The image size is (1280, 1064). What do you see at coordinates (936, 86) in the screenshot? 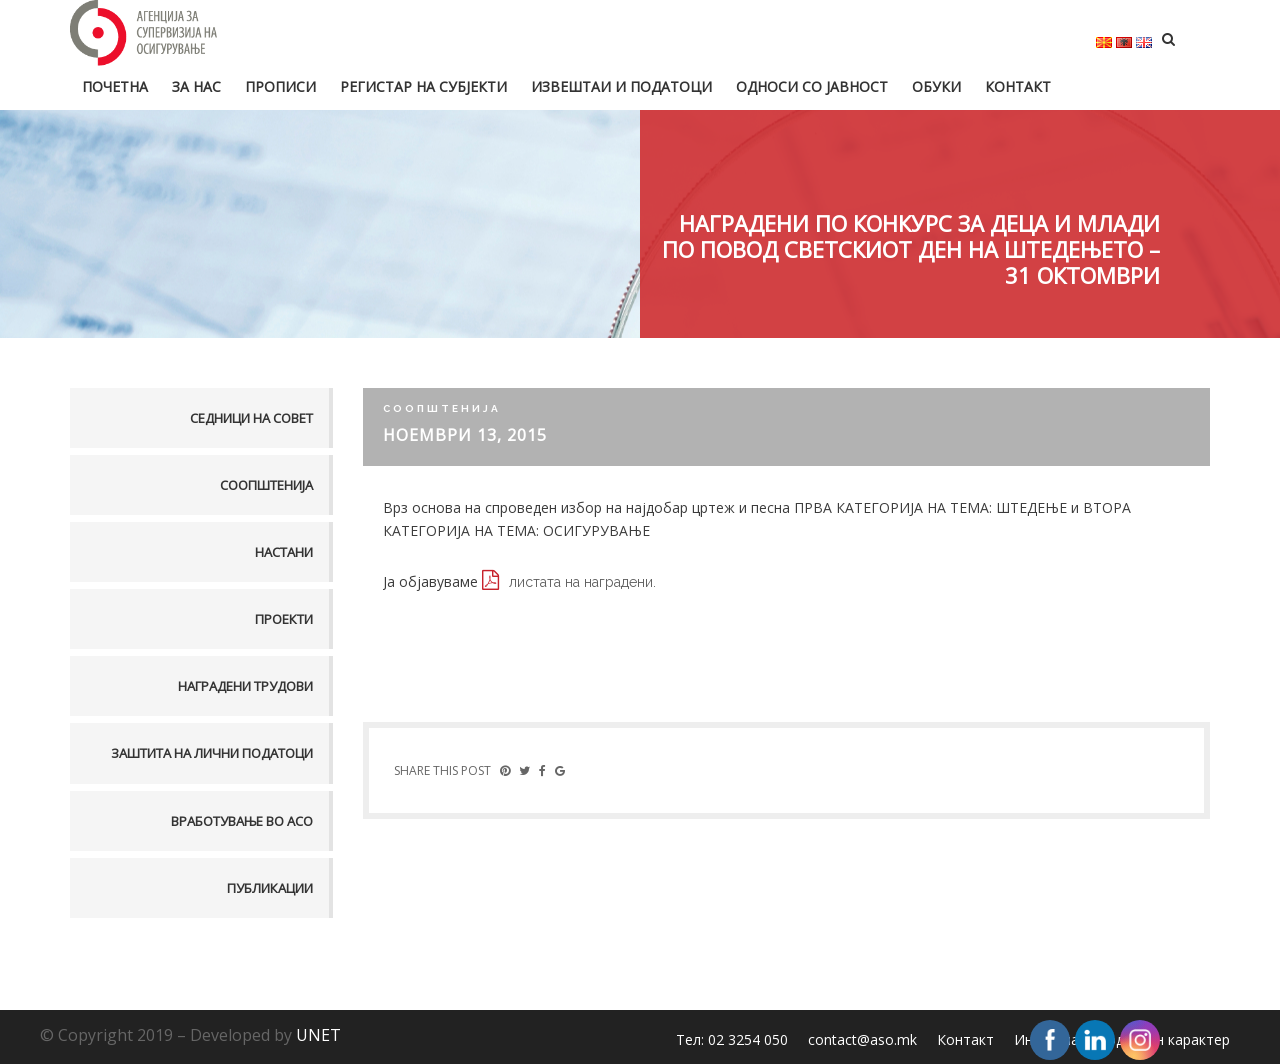
I see `Обуки` at bounding box center [936, 86].